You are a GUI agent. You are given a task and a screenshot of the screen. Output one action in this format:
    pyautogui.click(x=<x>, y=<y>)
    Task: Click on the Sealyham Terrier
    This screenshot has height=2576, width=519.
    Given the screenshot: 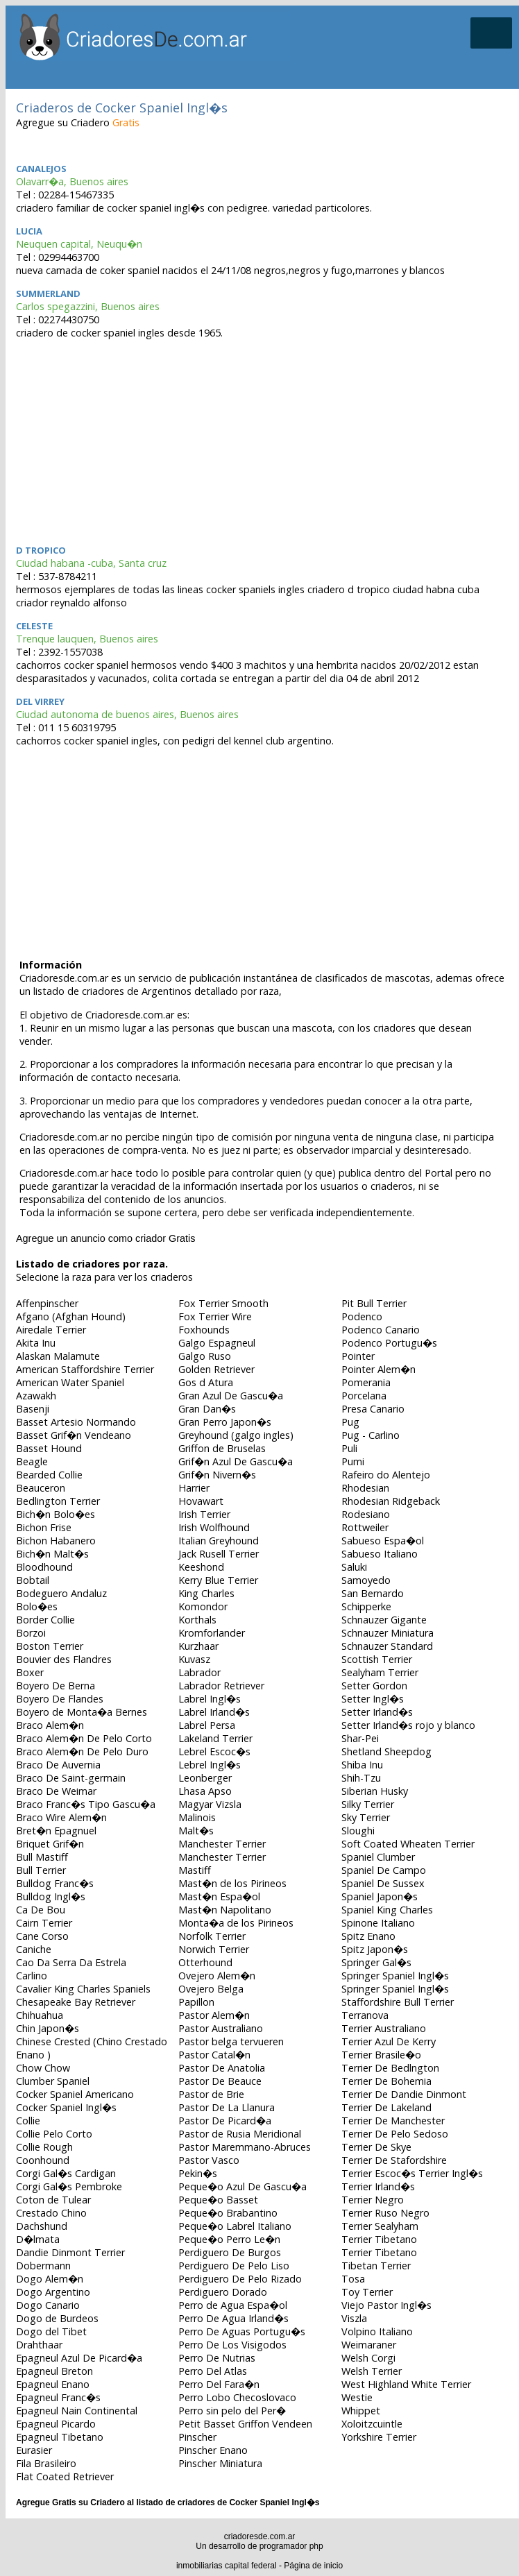 What is the action you would take?
    pyautogui.click(x=379, y=1672)
    